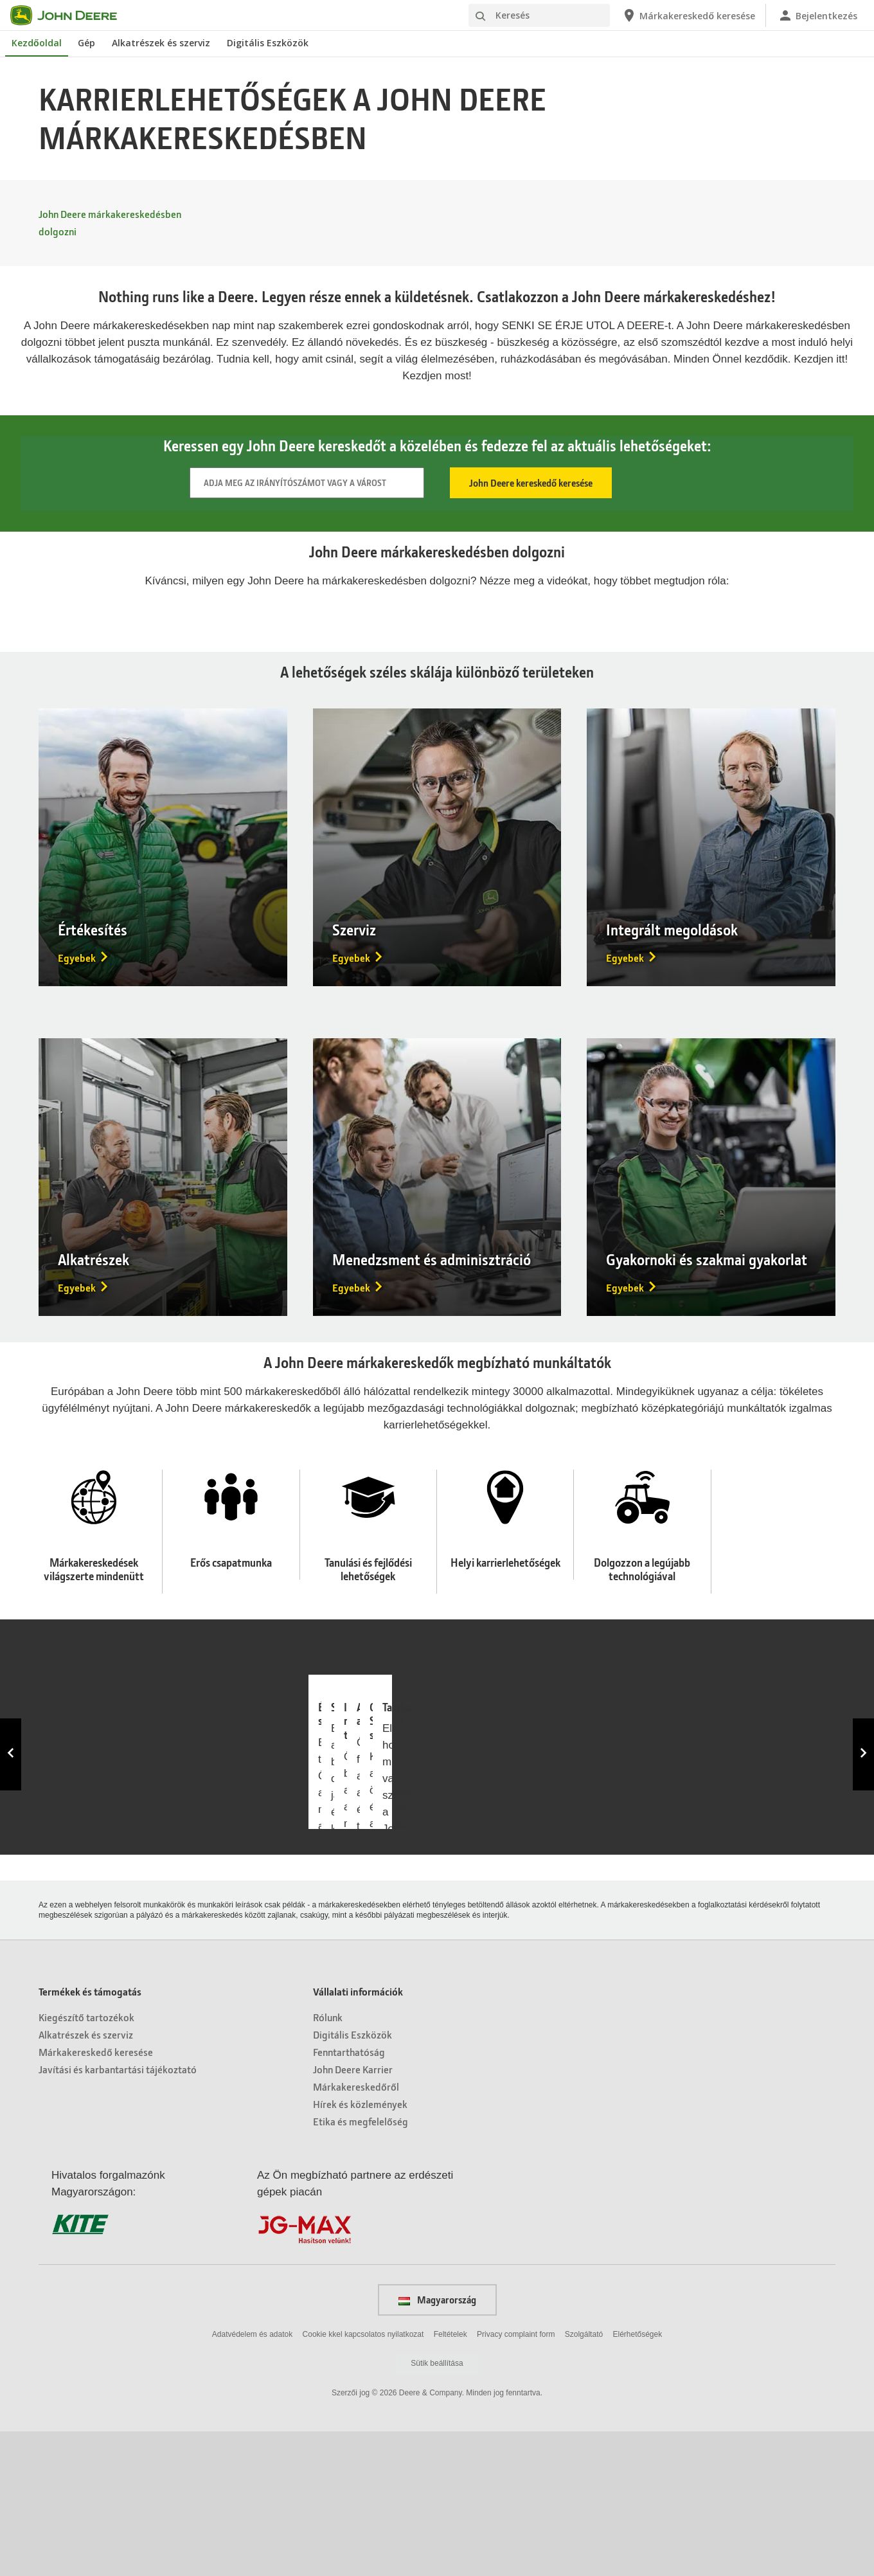  What do you see at coordinates (96, 2196) in the screenshot?
I see `Márkakereskedő keresése [Termékek és támogatás - Márkakereskedő keresése]` at bounding box center [96, 2196].